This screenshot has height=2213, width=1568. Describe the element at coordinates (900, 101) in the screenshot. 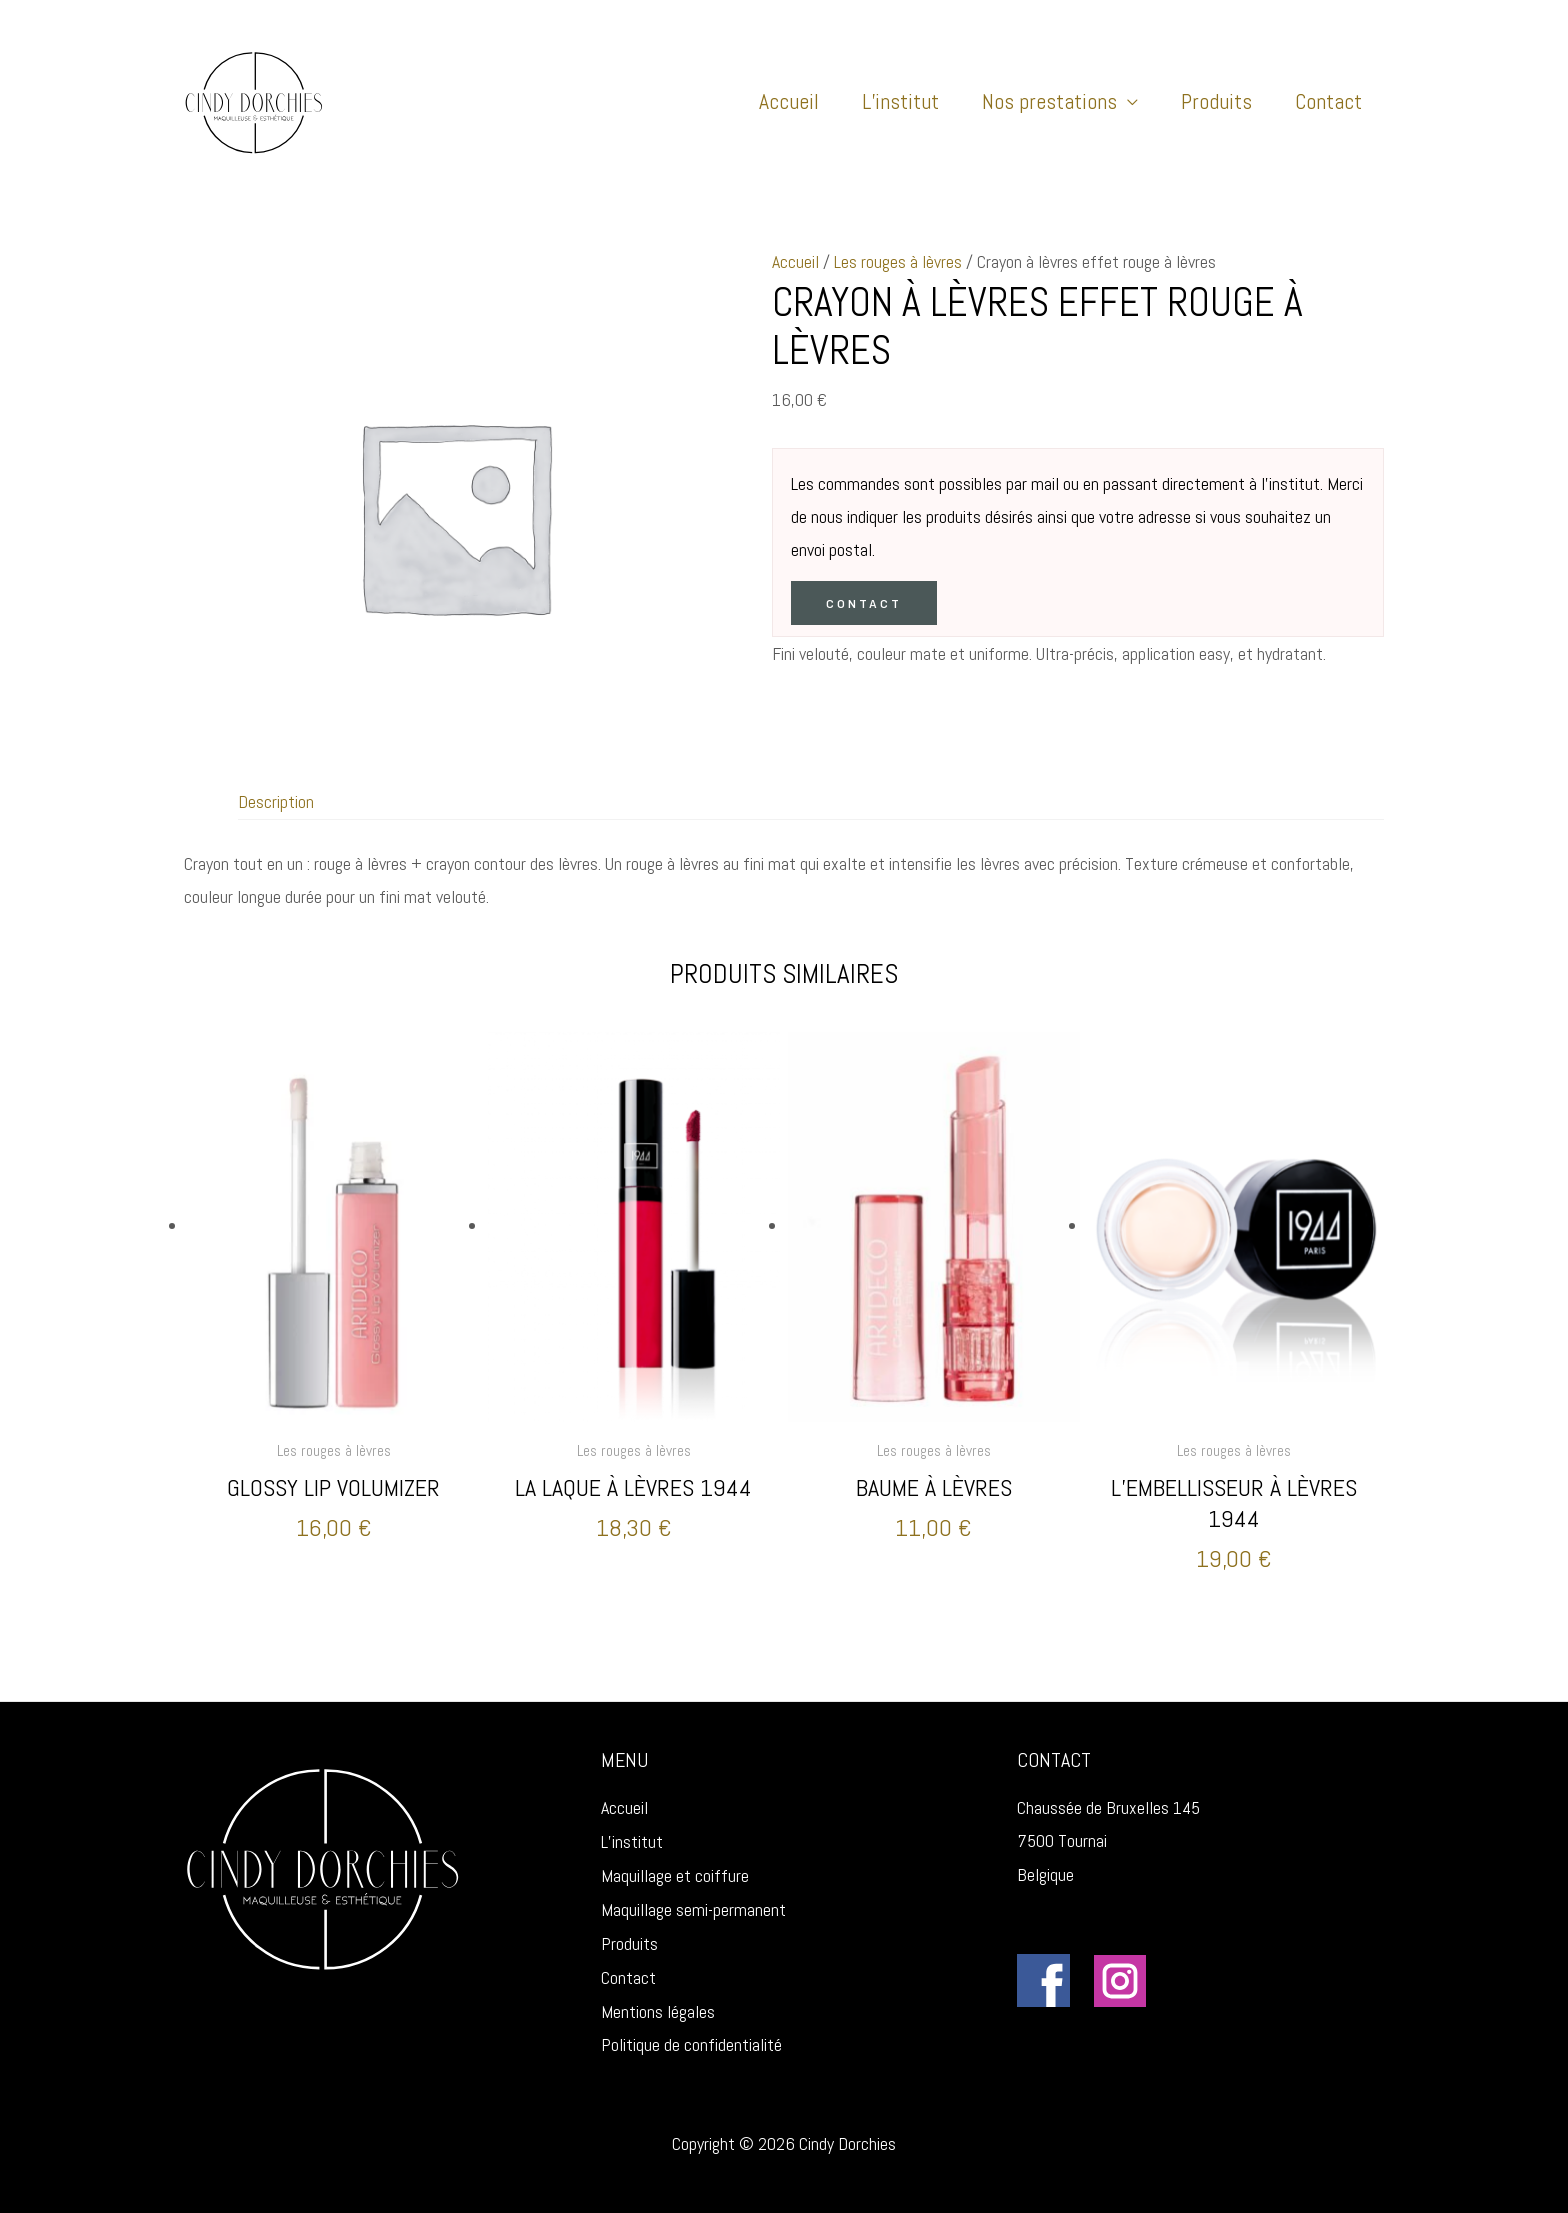

I see `L’institut` at that location.